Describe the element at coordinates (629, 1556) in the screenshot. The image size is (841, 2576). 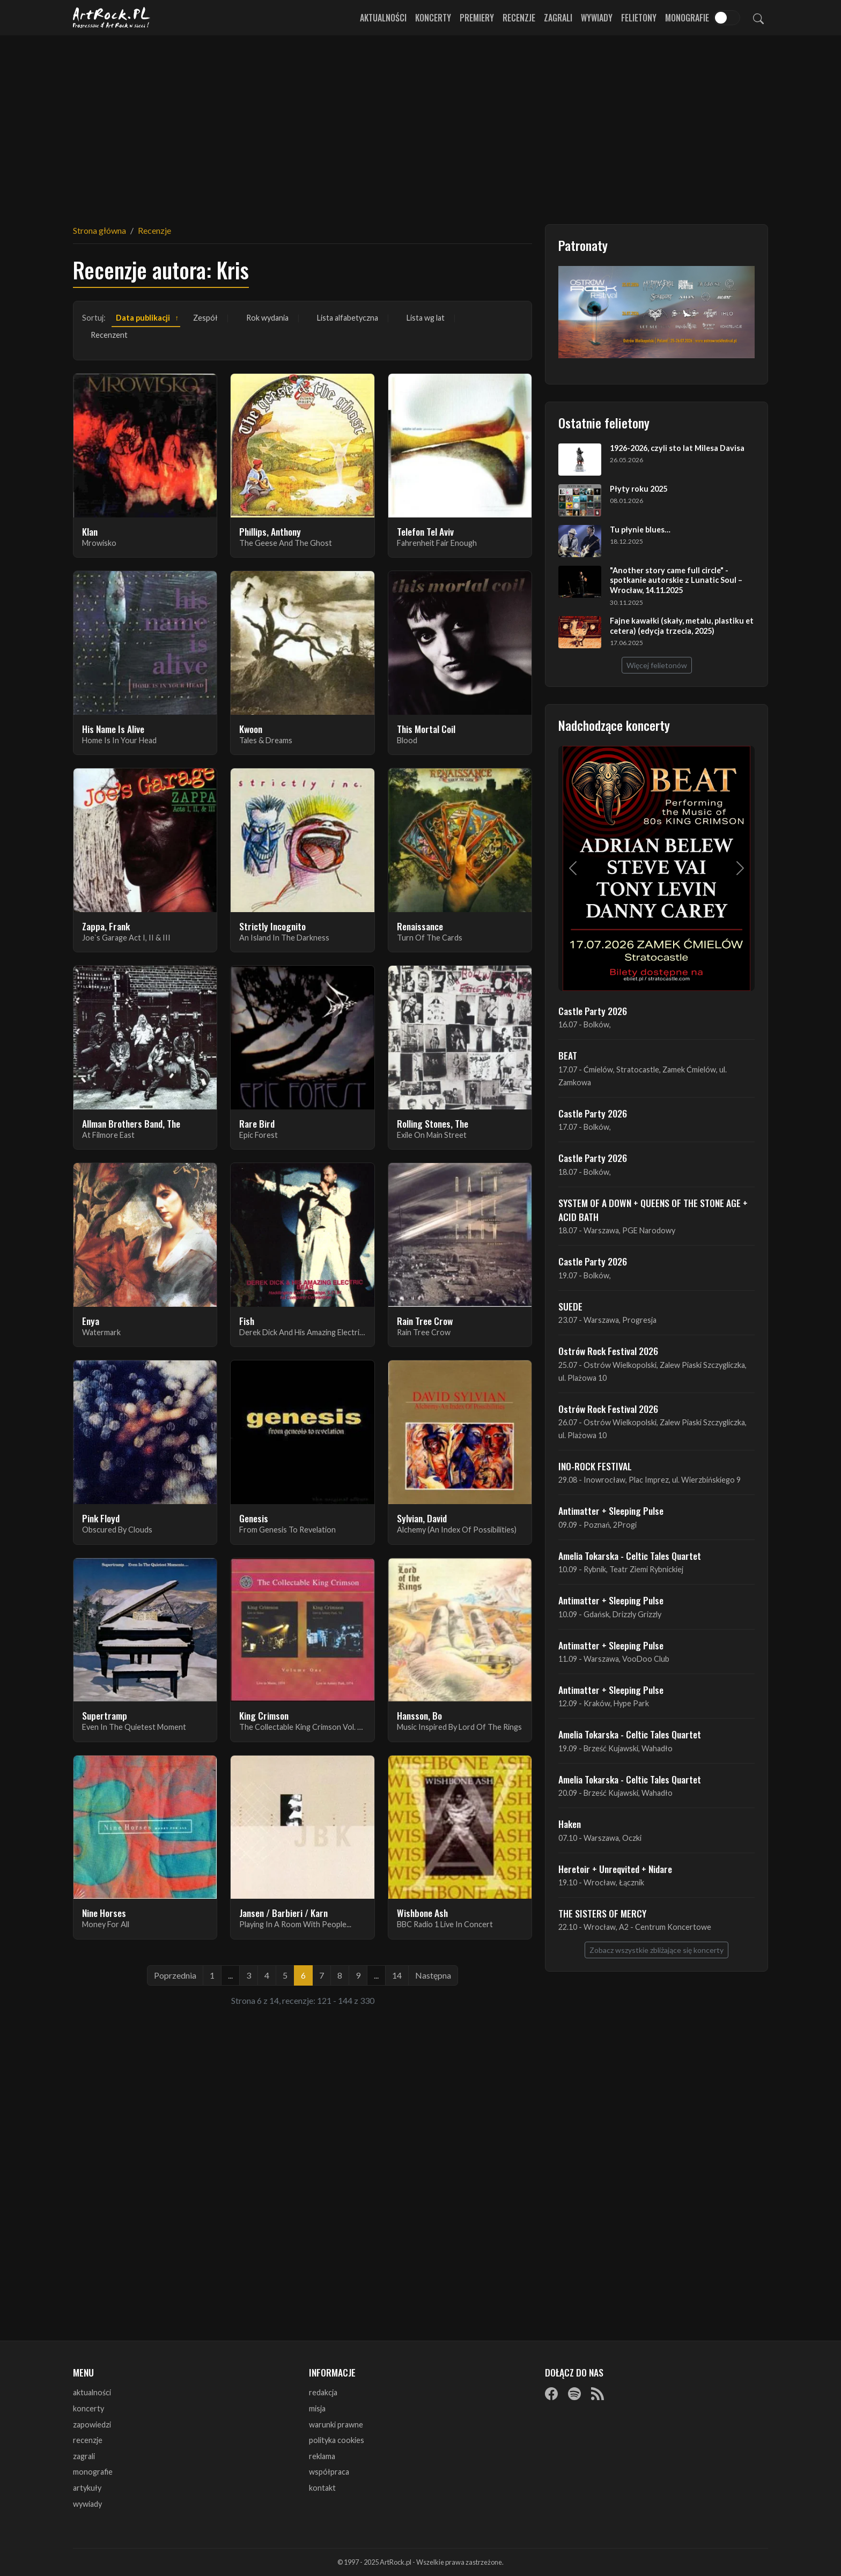
I see `Amelia Tokarska - Celtic Tales Quartet` at that location.